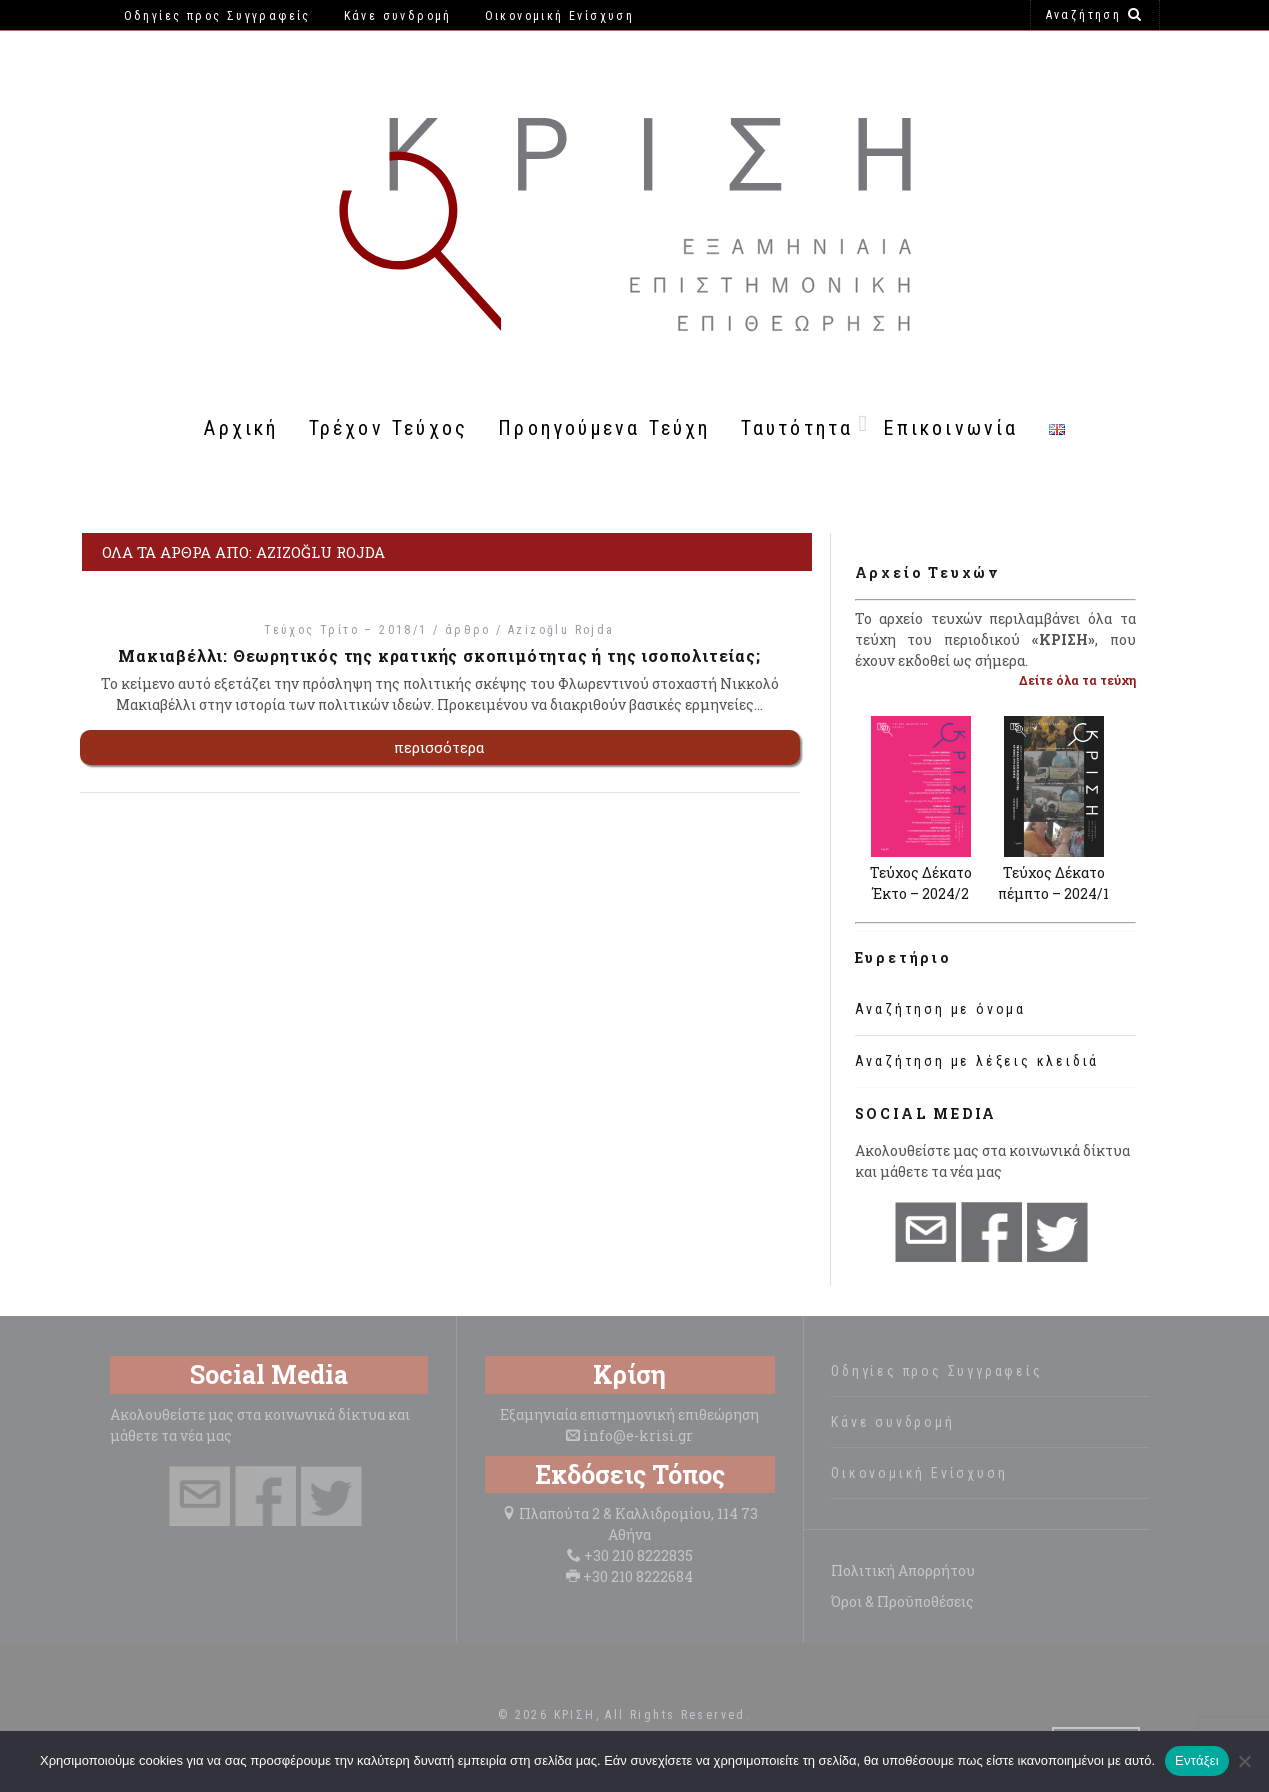 The width and height of the screenshot is (1269, 1792). Describe the element at coordinates (1197, 1760) in the screenshot. I see `Εντάξει` at that location.